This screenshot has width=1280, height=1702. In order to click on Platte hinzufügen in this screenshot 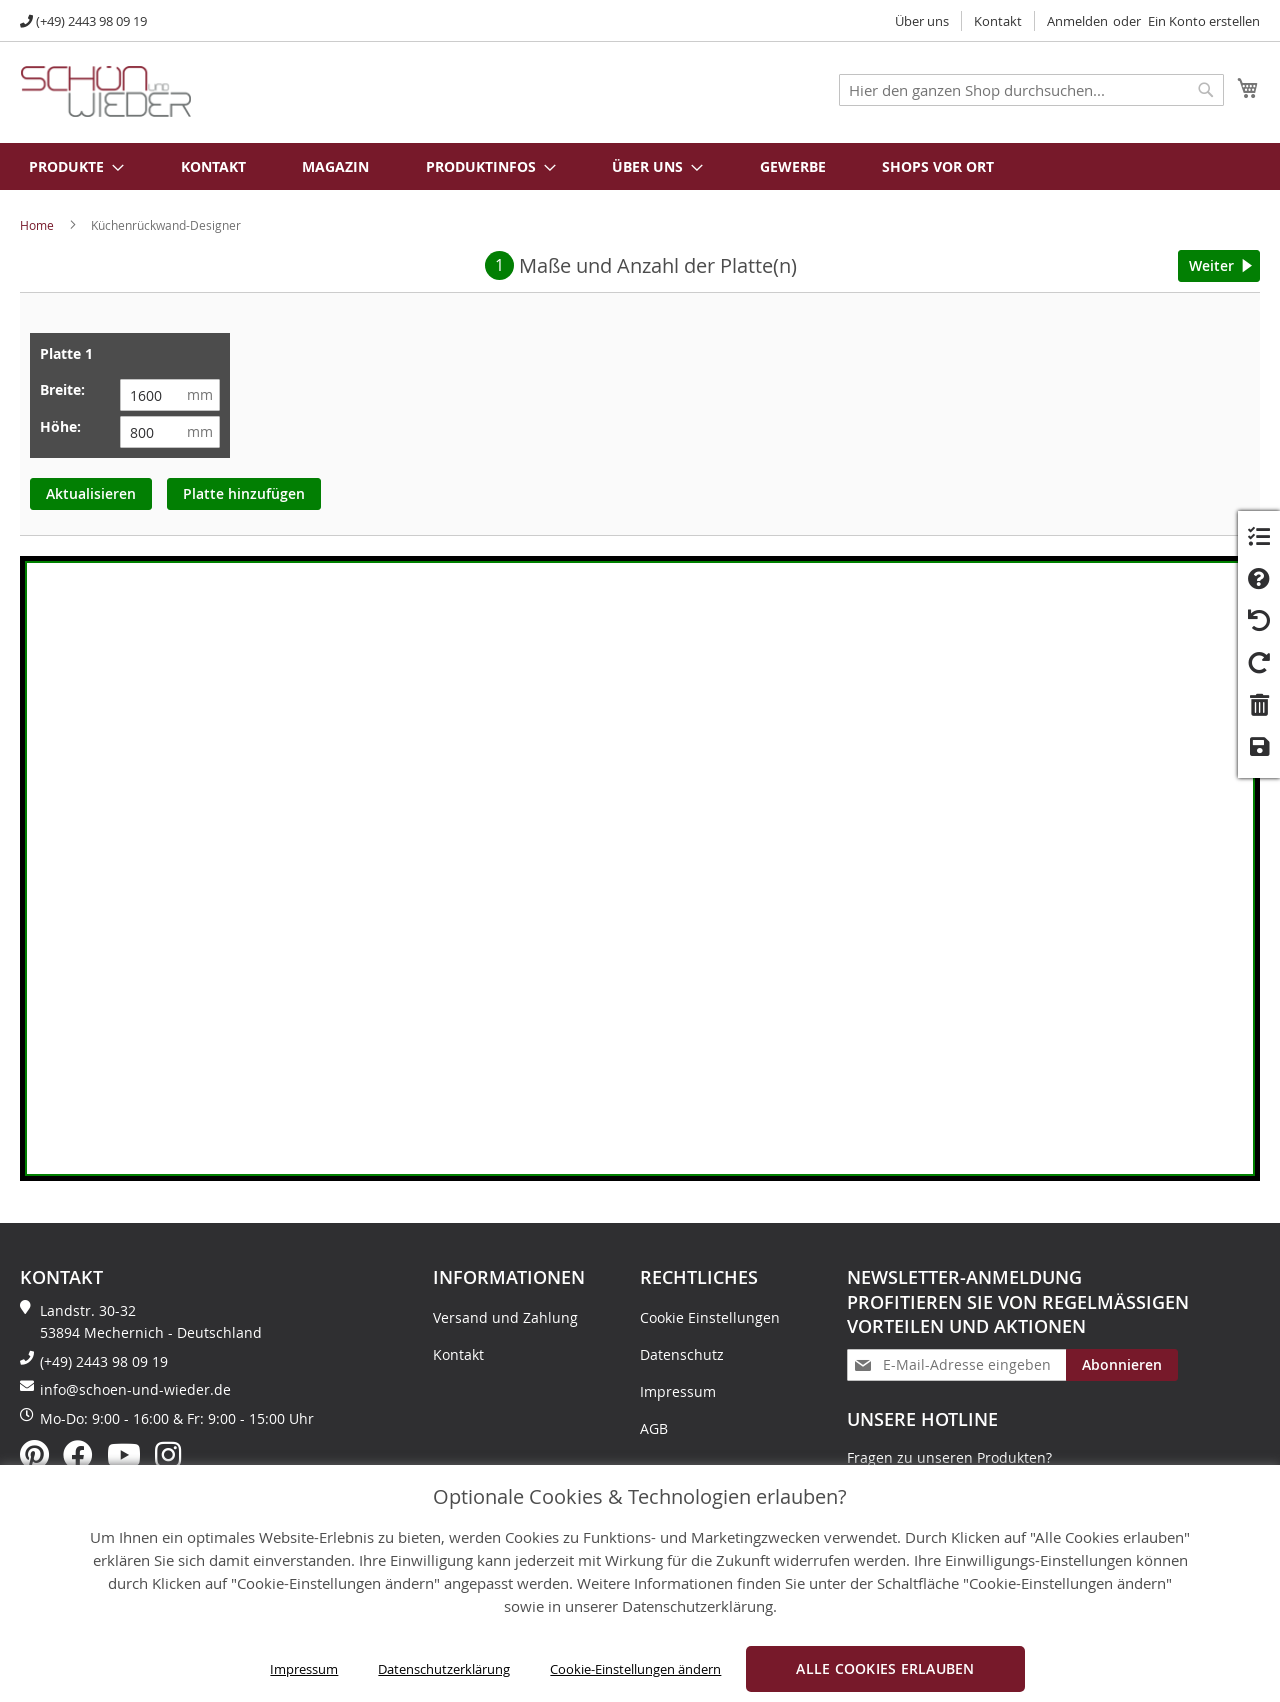, I will do `click(244, 493)`.